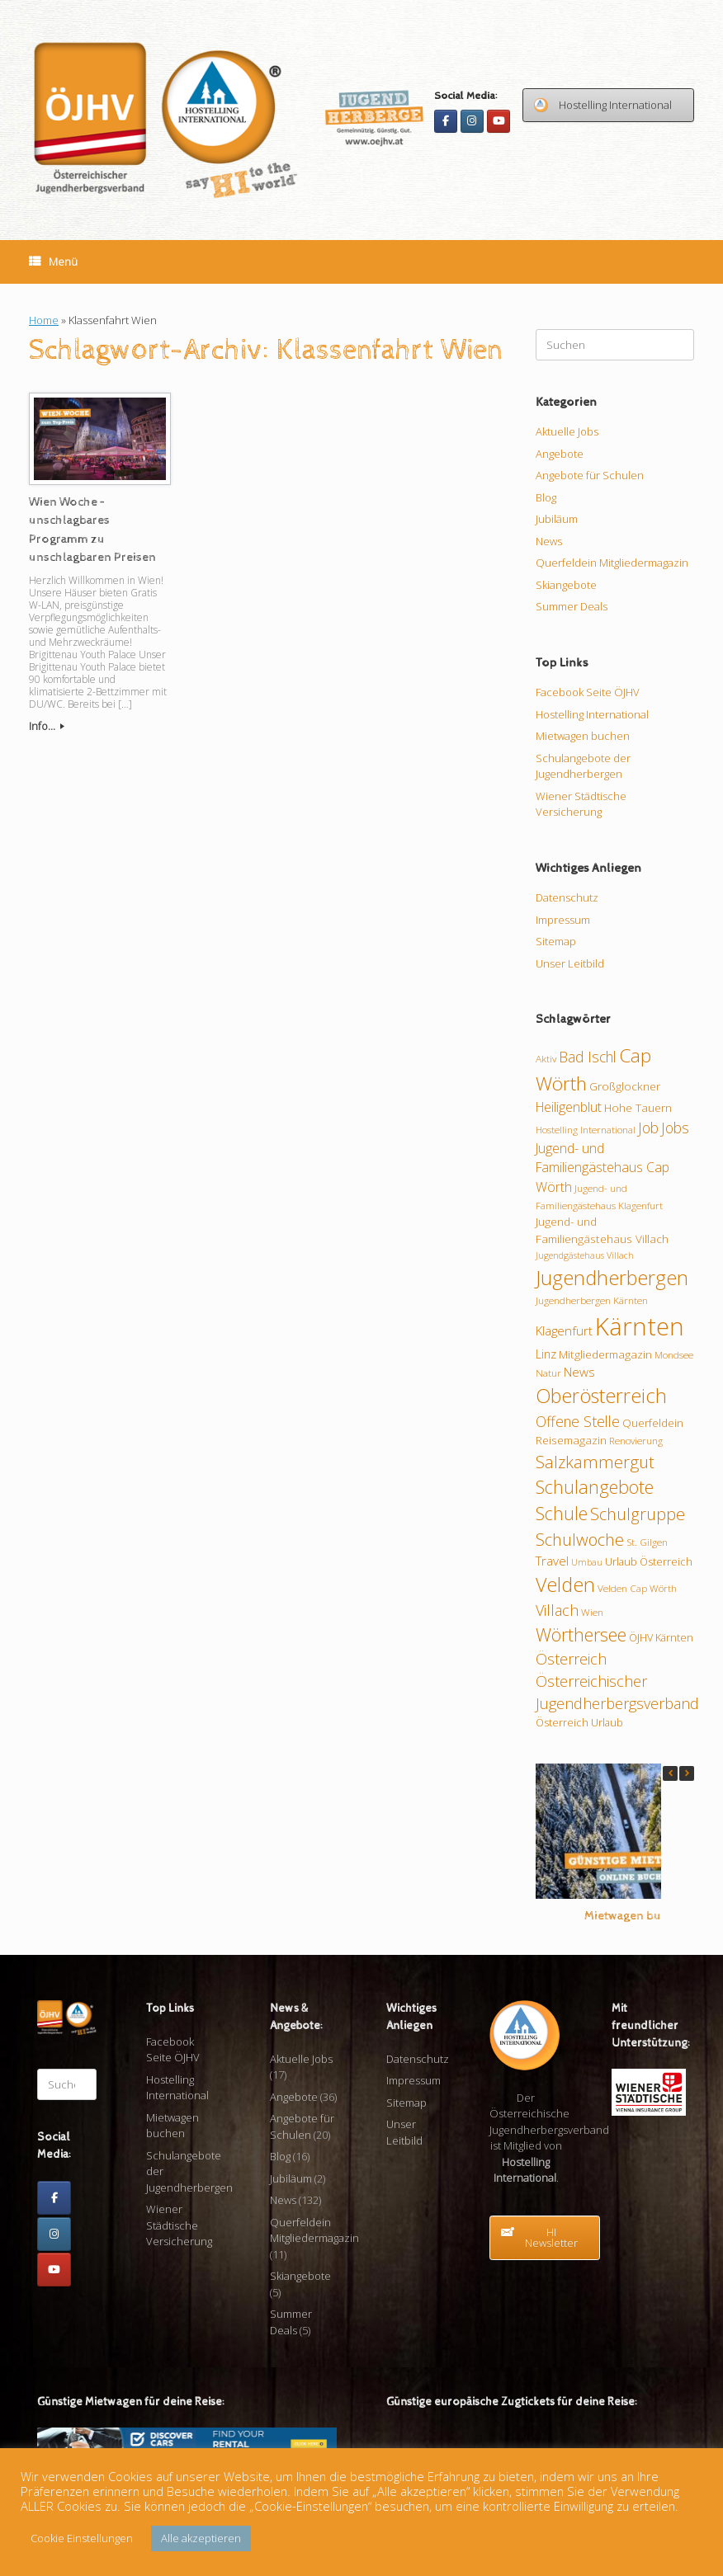 The height and width of the screenshot is (2576, 723). Describe the element at coordinates (595, 1461) in the screenshot. I see `Salzkammergut [Salzkammergut (23 Einträge)]` at that location.